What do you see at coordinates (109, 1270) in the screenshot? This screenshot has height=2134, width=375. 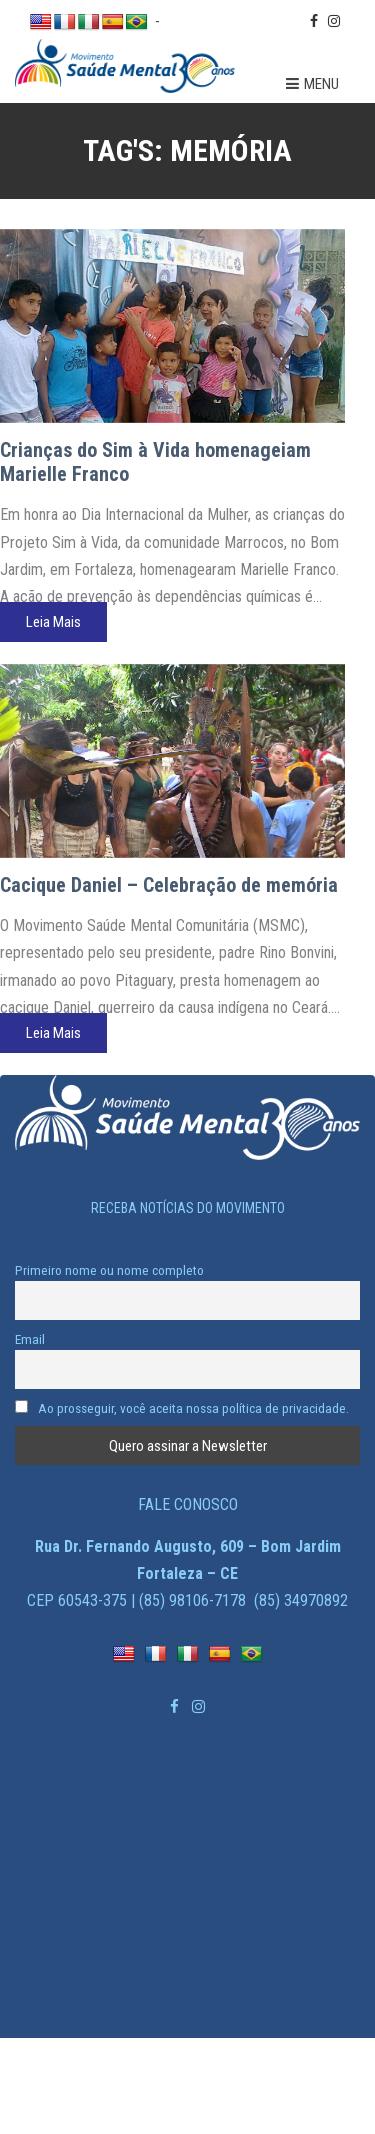 I see `Primeiro nome ou nome completo` at bounding box center [109, 1270].